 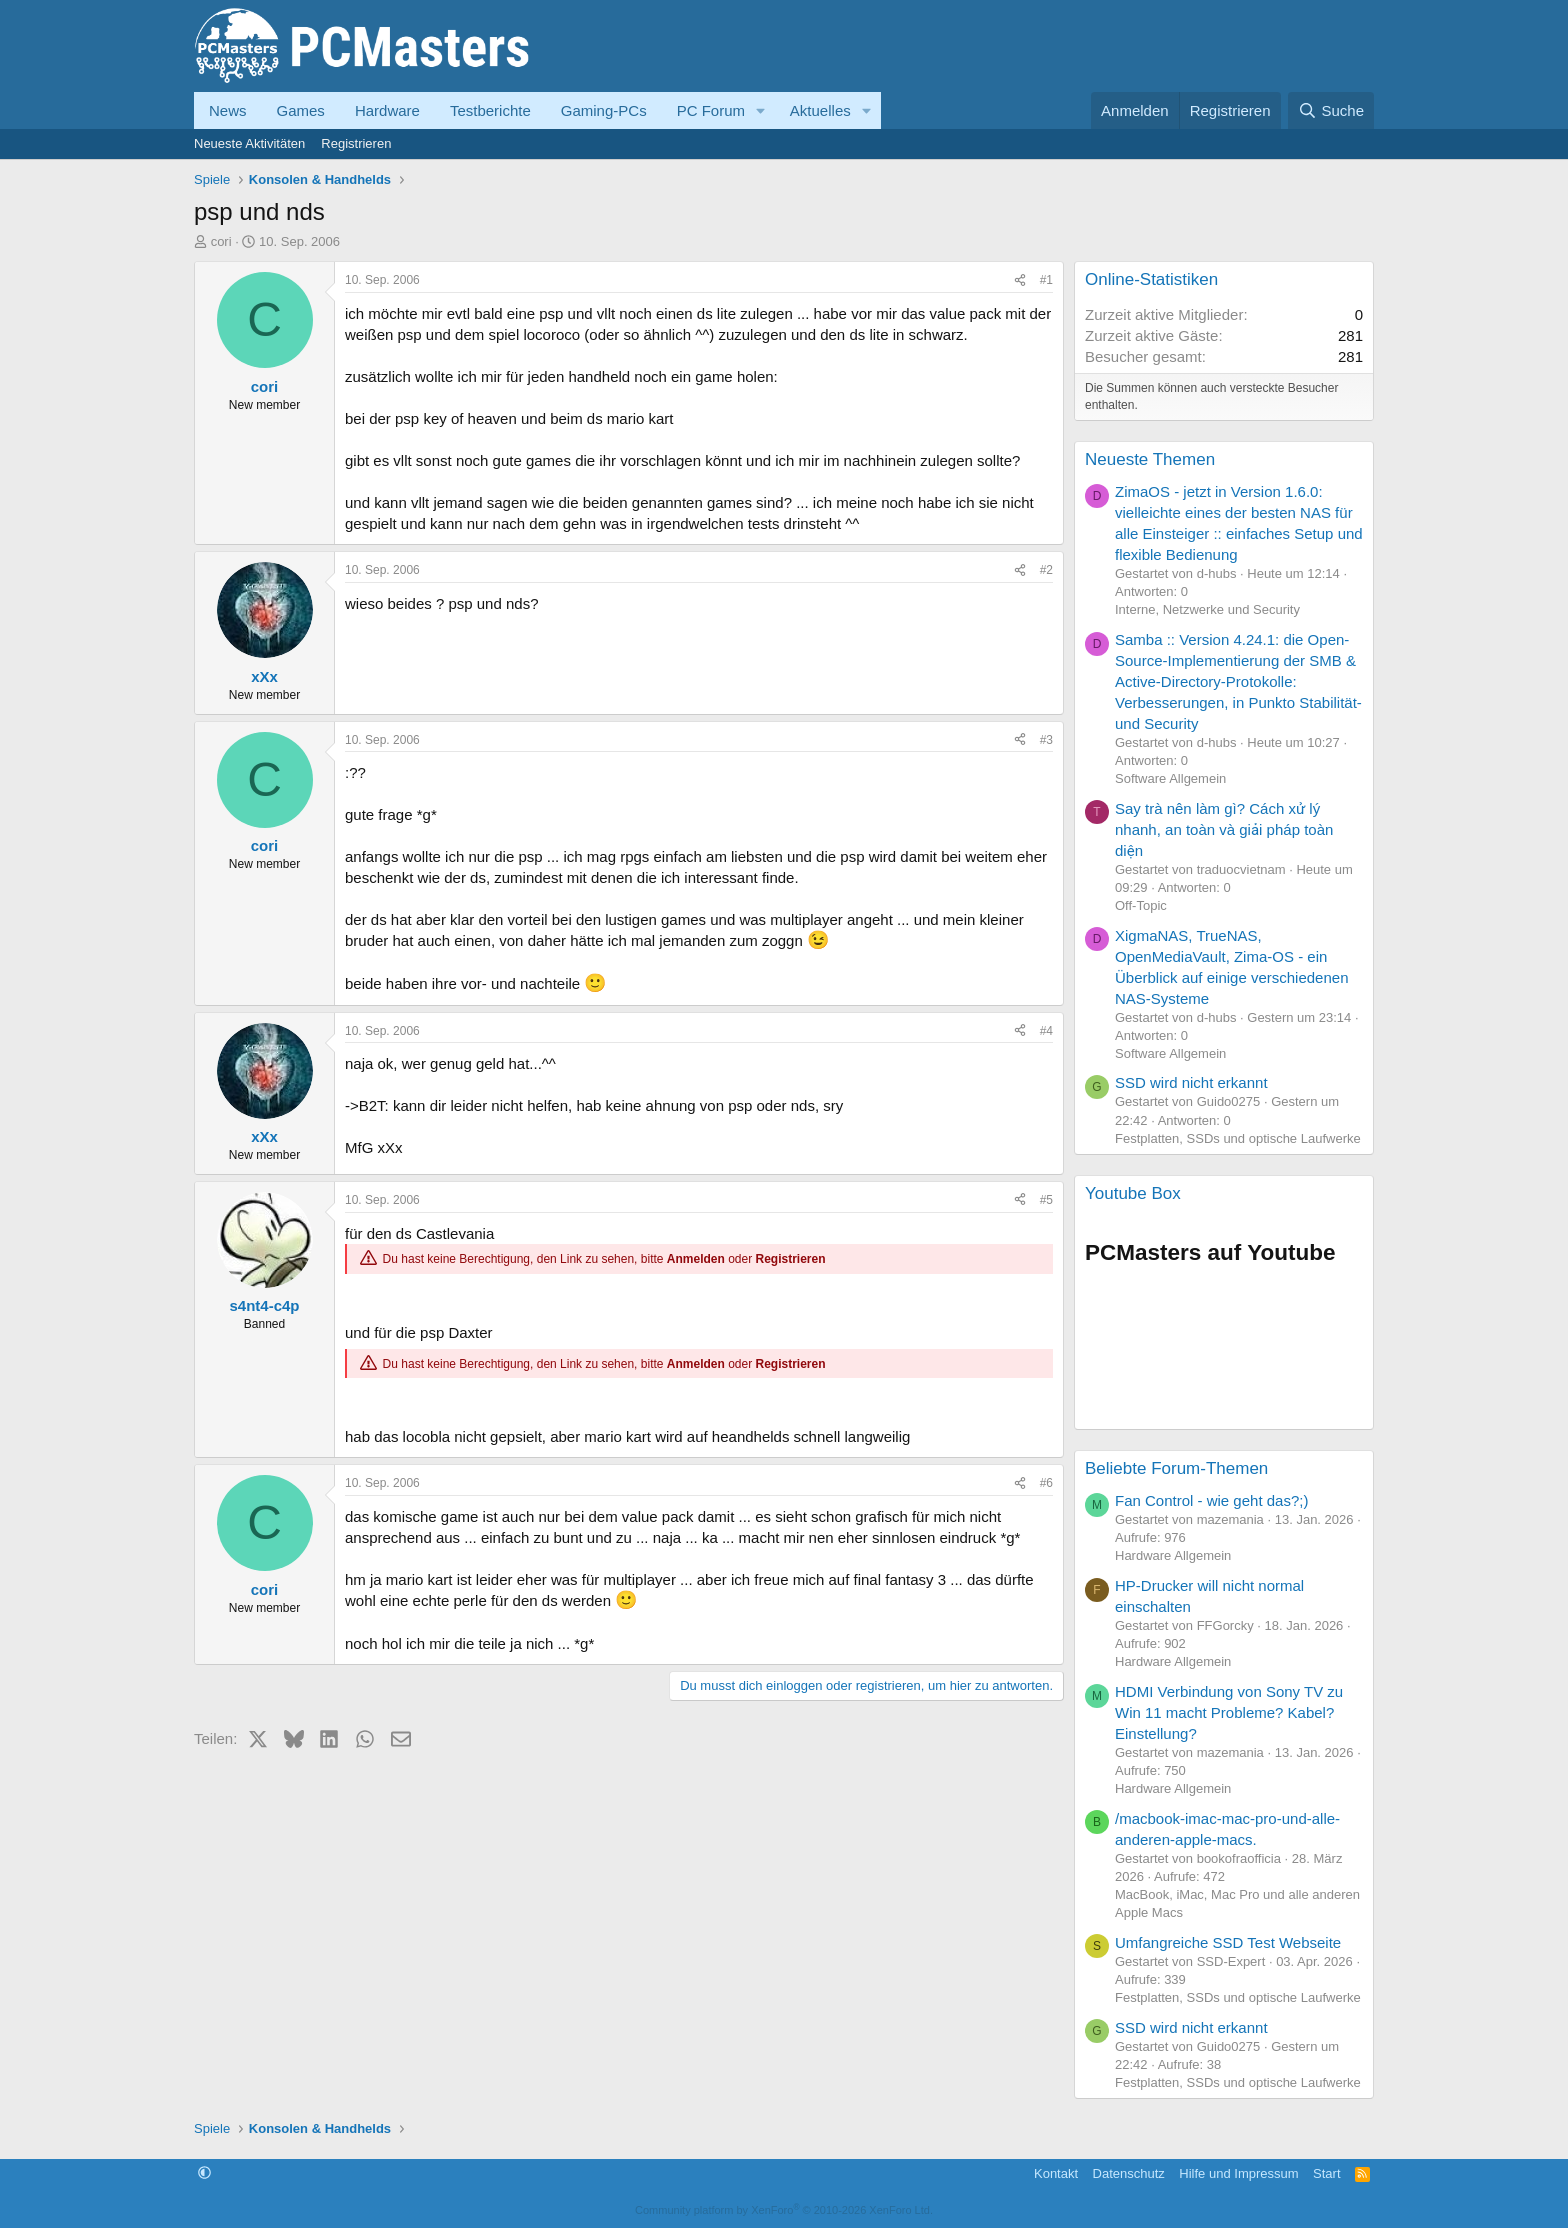 What do you see at coordinates (1191, 1082) in the screenshot?
I see `SSD wird nicht erkannt` at bounding box center [1191, 1082].